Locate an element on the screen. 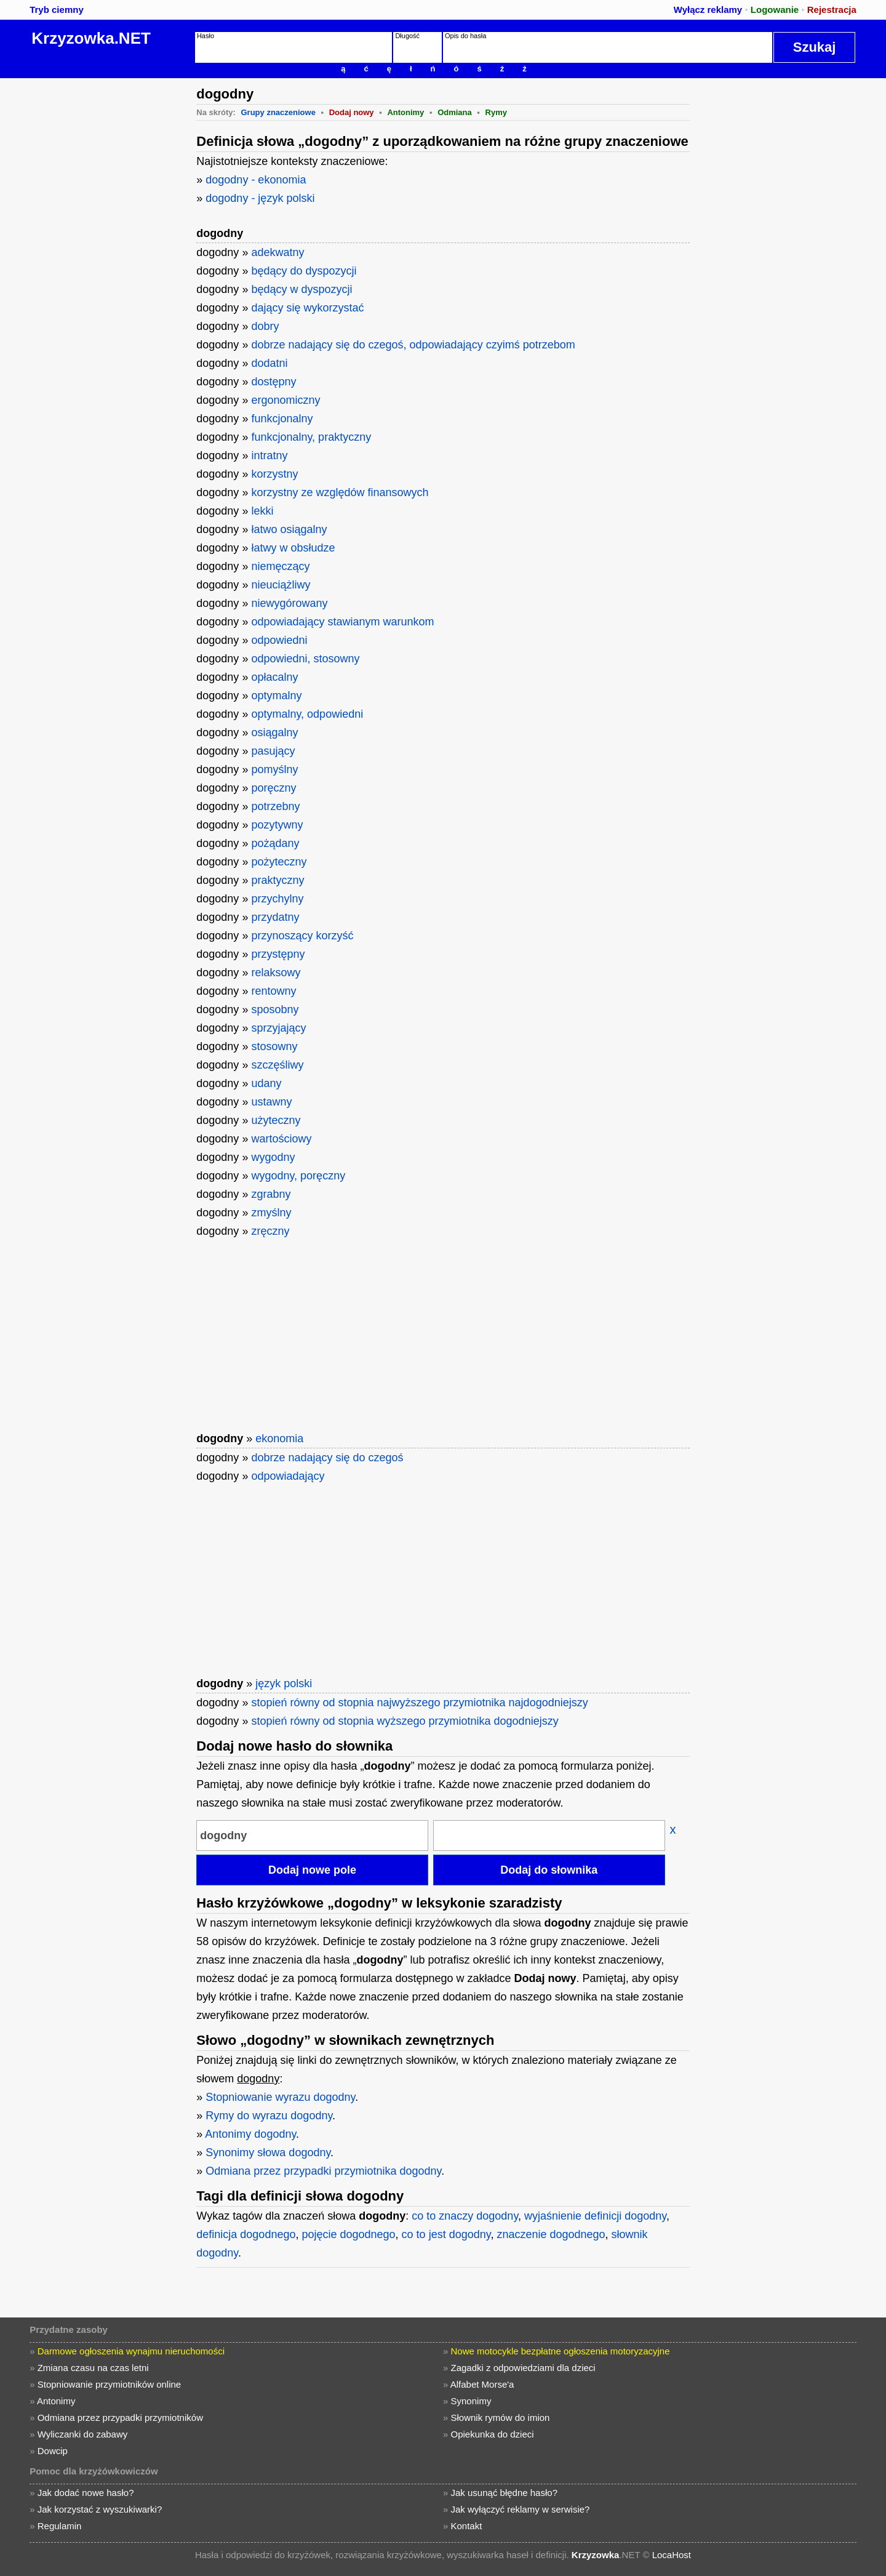  Logowanie is located at coordinates (775, 9).